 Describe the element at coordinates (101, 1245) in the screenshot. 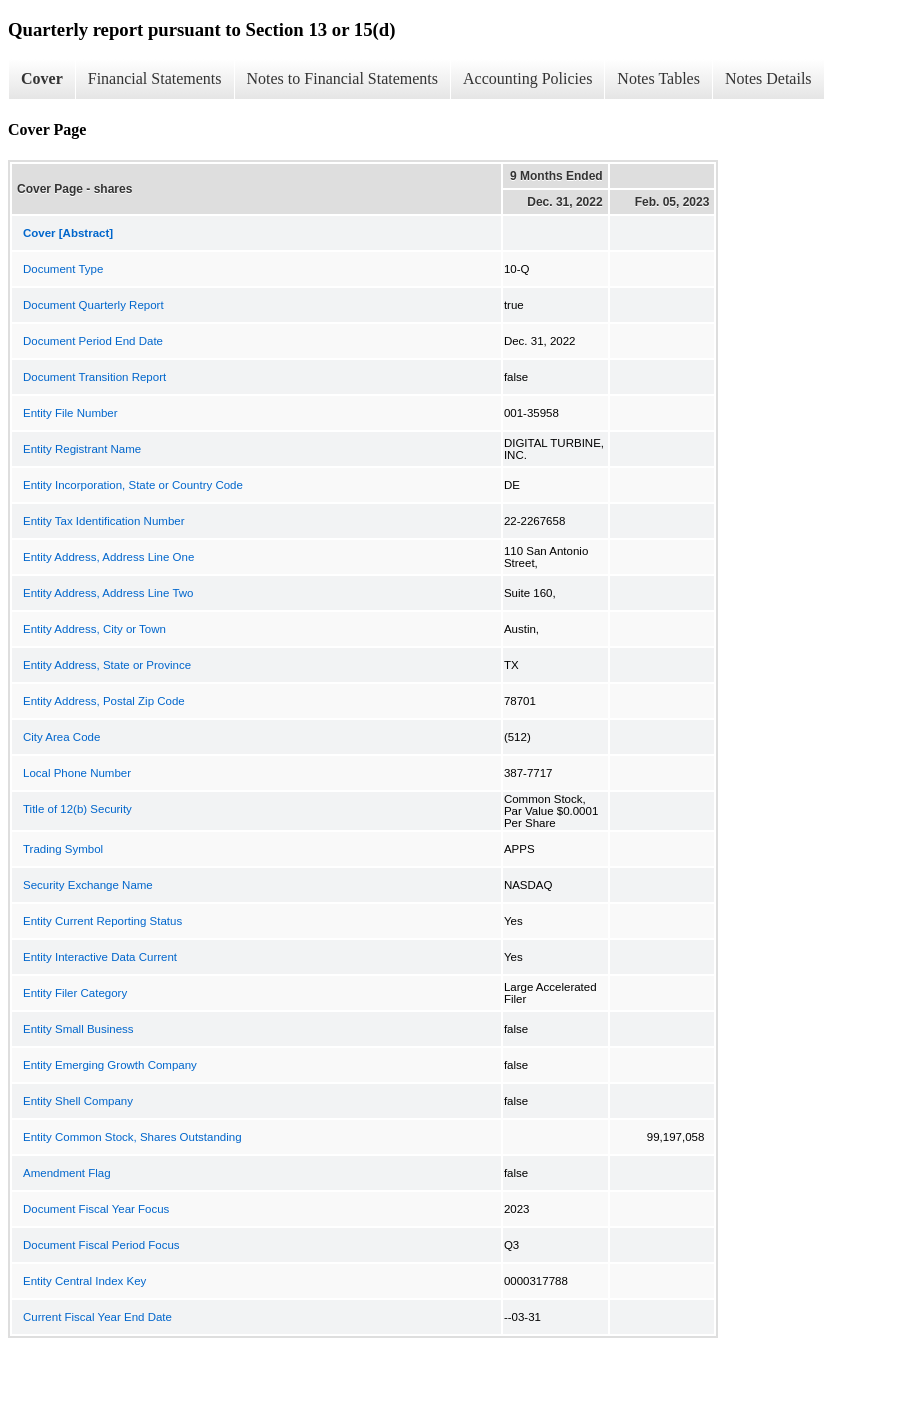

I see `Document Fiscal Period Focus` at that location.